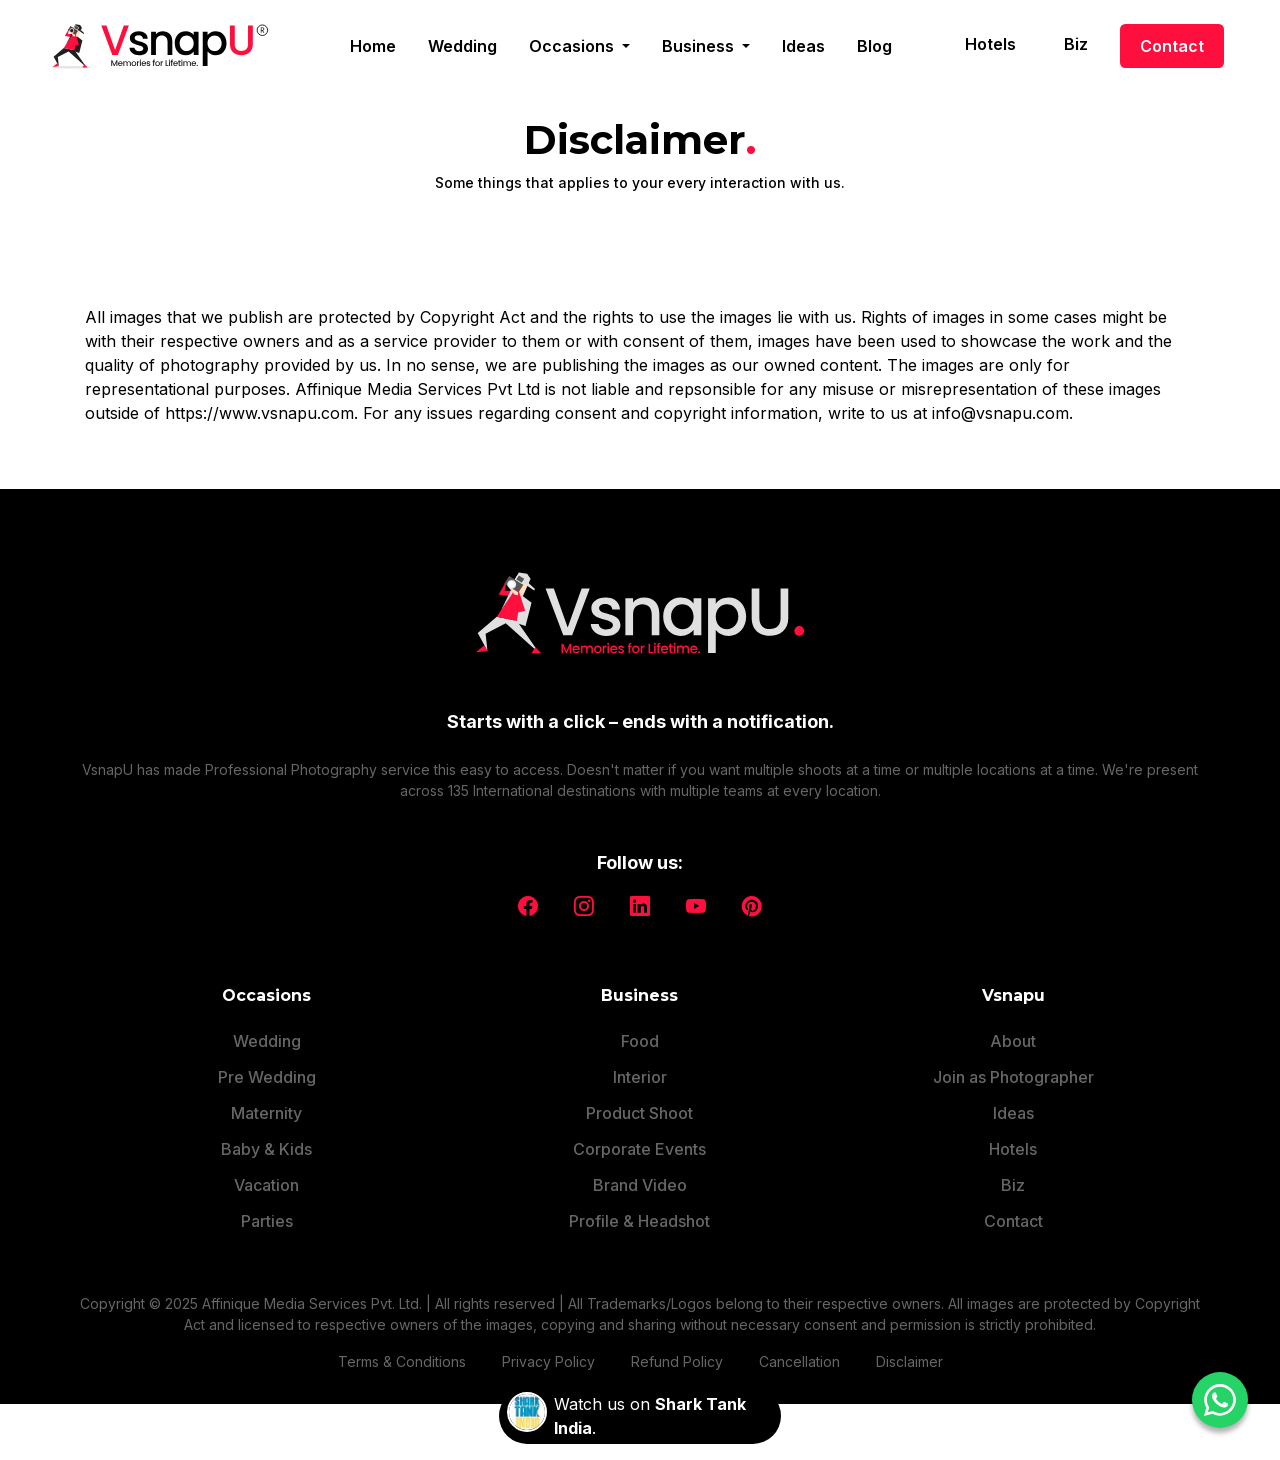  Describe the element at coordinates (373, 46) in the screenshot. I see `Home` at that location.